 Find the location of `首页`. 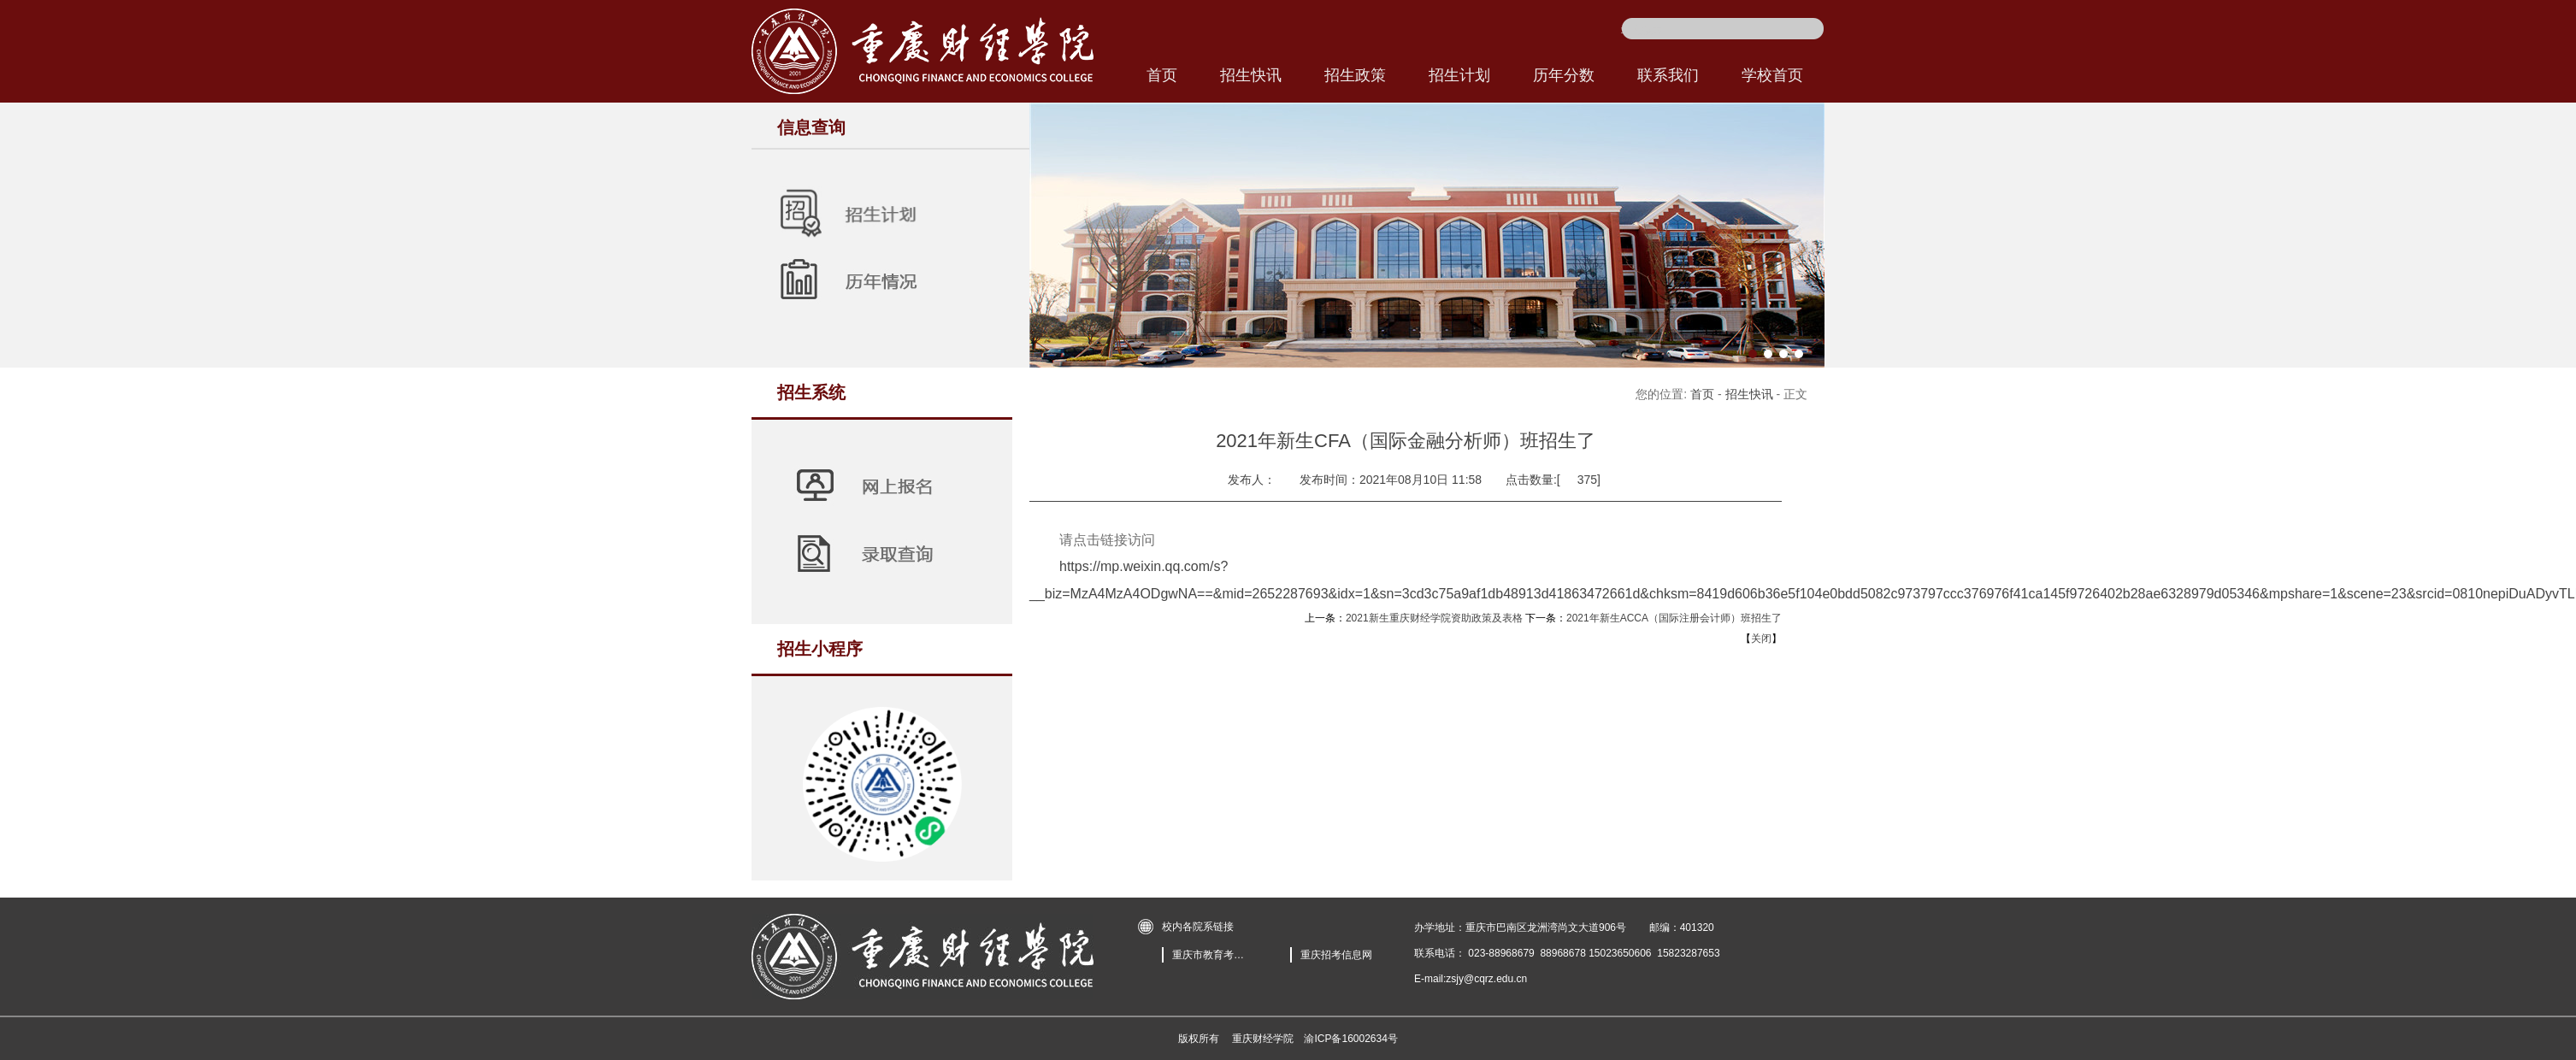

首页 is located at coordinates (1702, 394).